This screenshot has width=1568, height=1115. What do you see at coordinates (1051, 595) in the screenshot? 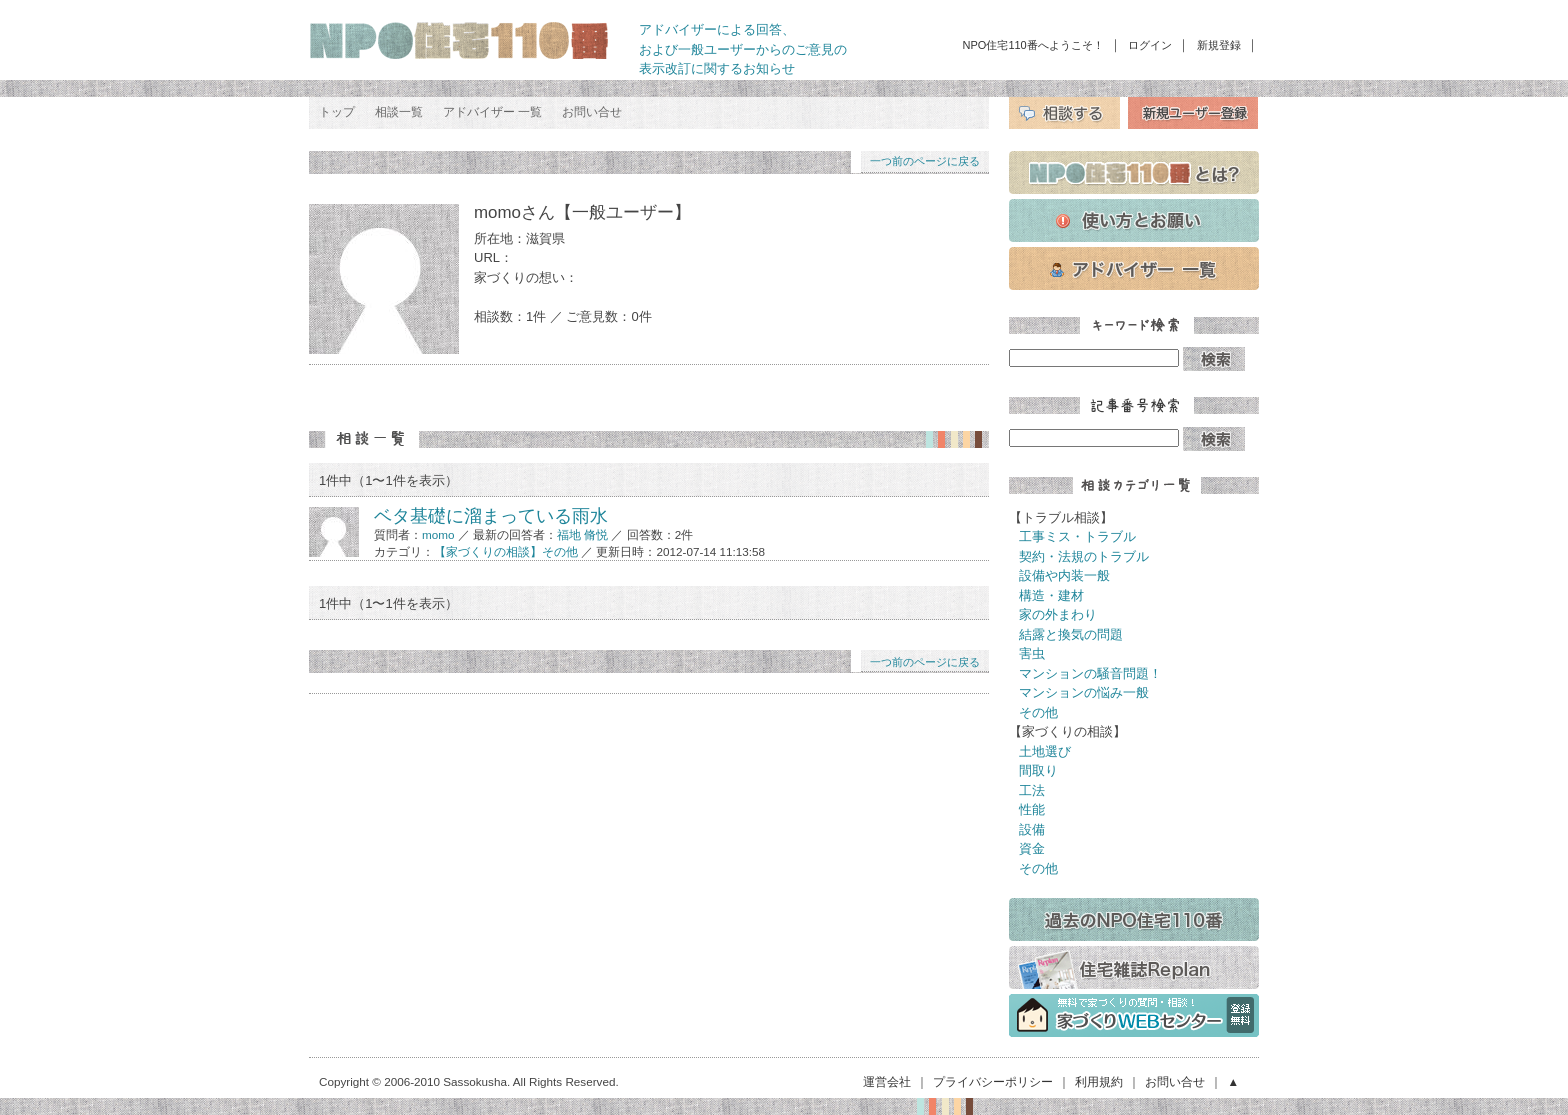
I see `構造・建材` at bounding box center [1051, 595].